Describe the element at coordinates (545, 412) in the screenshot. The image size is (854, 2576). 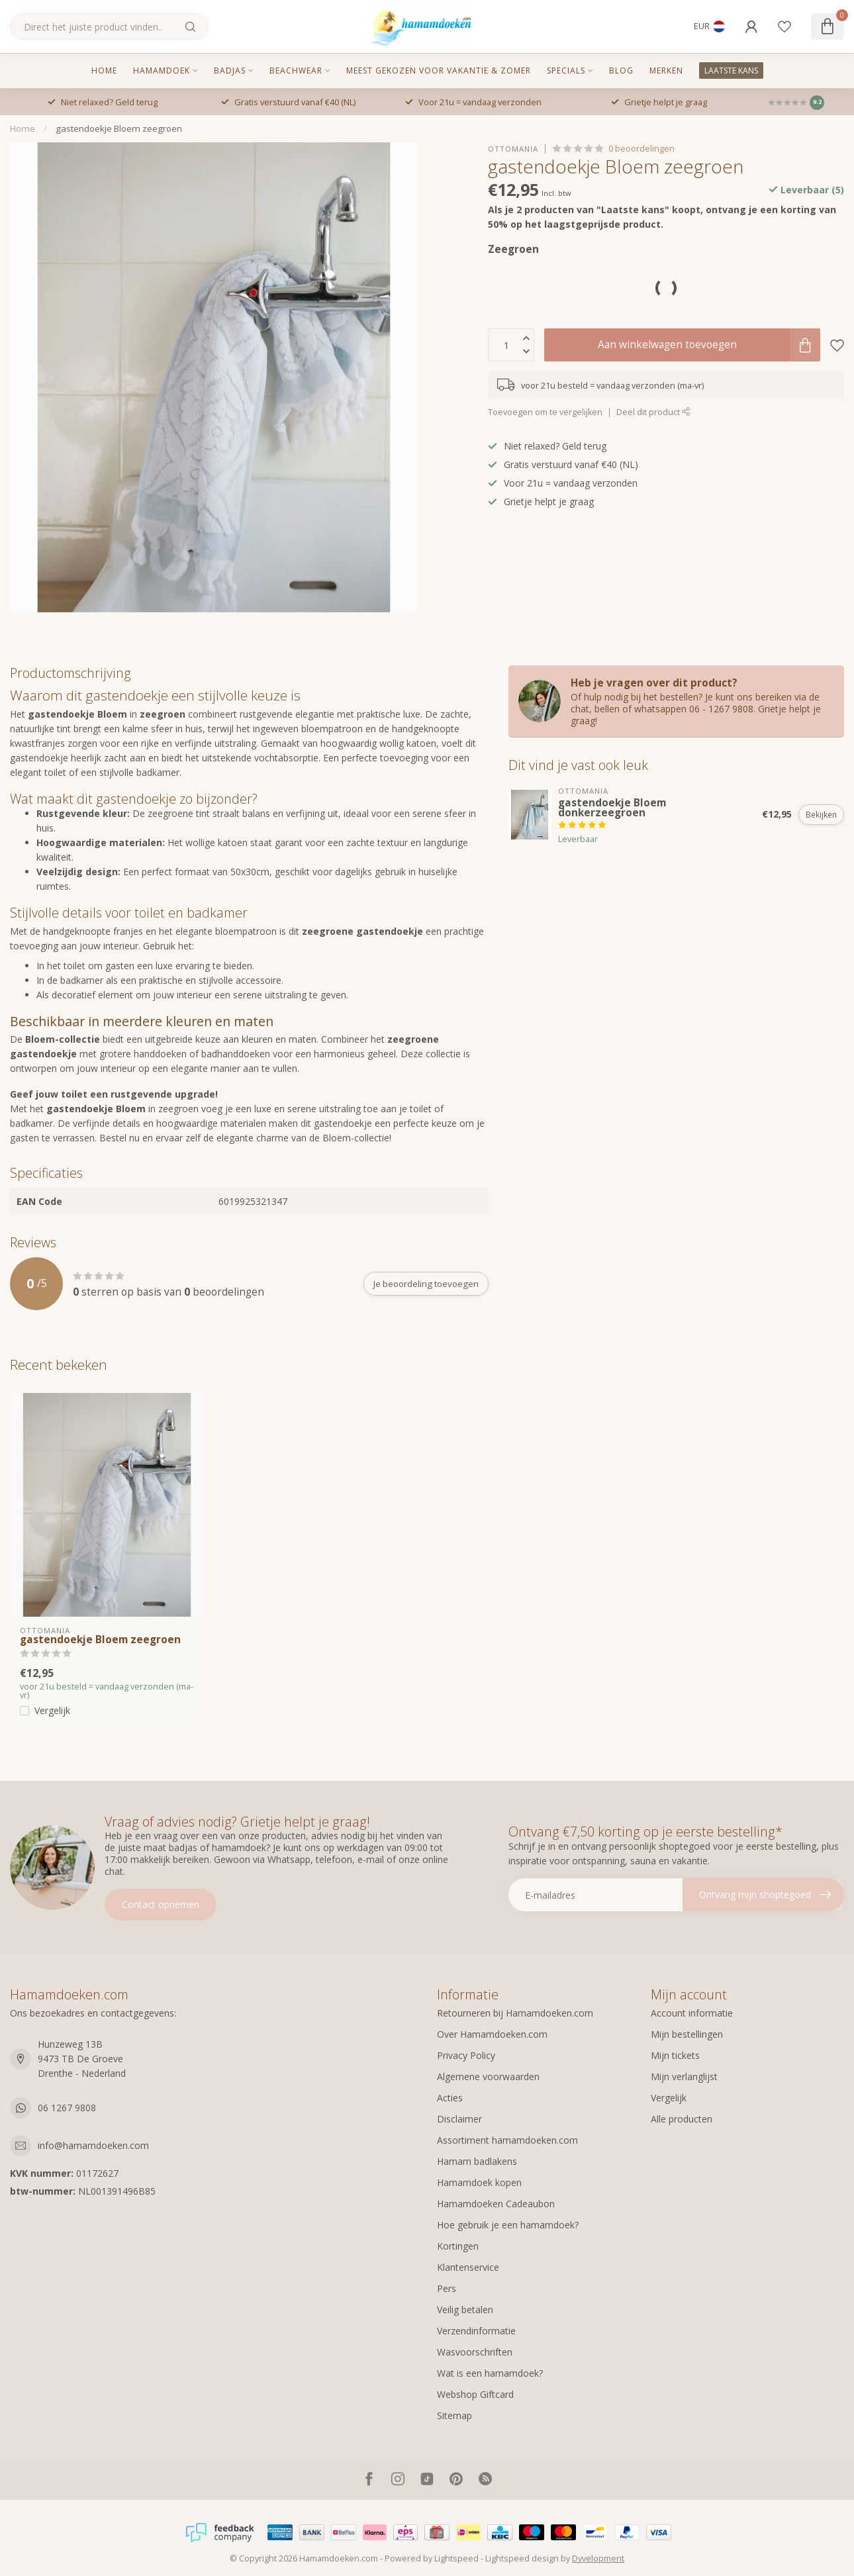
I see `Toevoegen om te vergelijken` at that location.